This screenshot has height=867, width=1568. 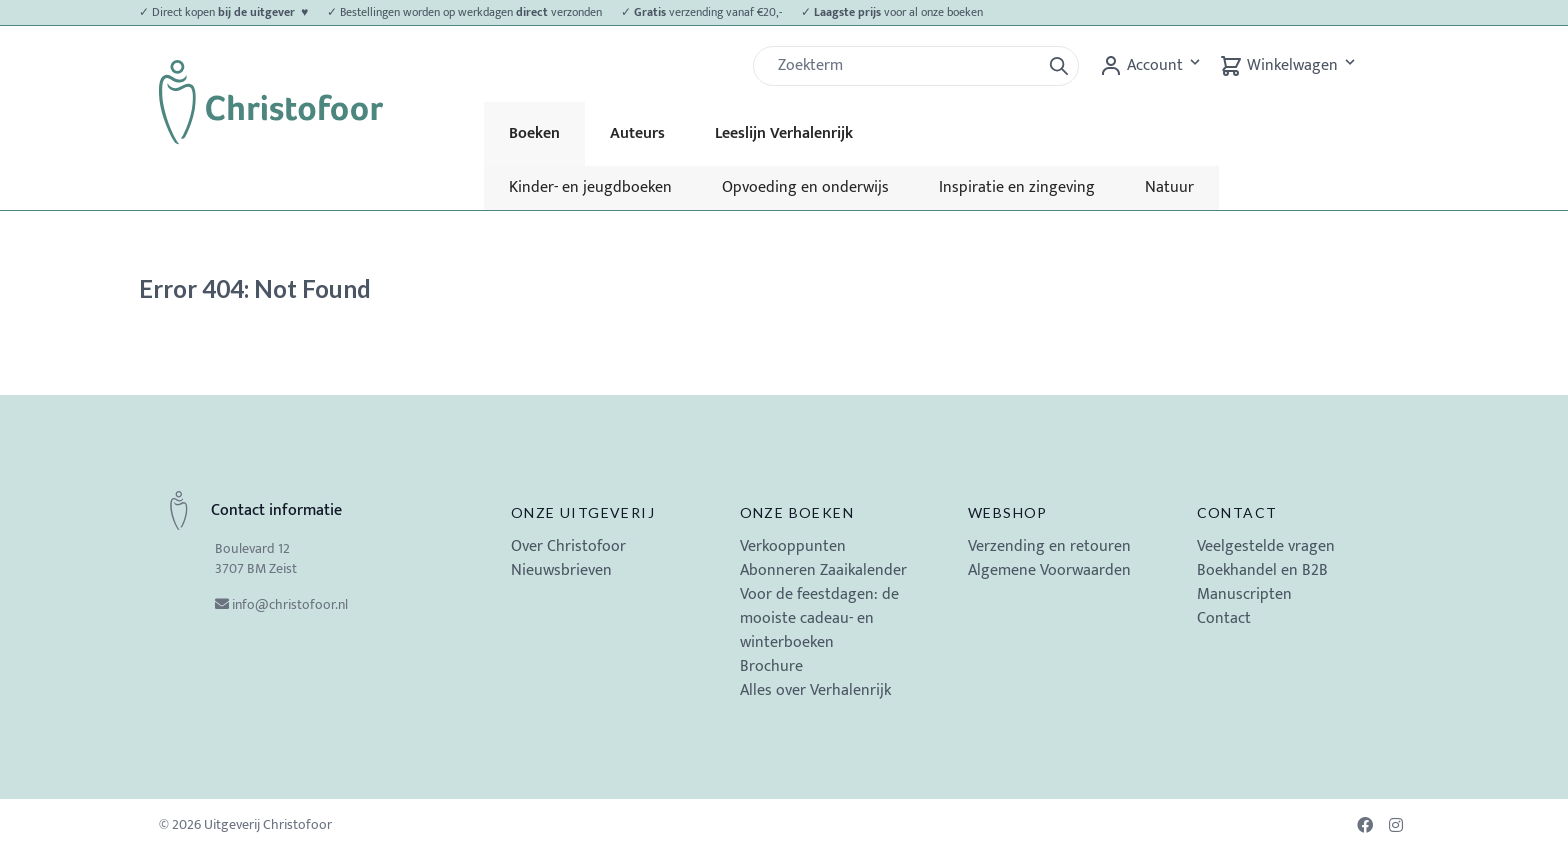 I want to click on Inspiratie en zingeving, so click(x=1017, y=187).